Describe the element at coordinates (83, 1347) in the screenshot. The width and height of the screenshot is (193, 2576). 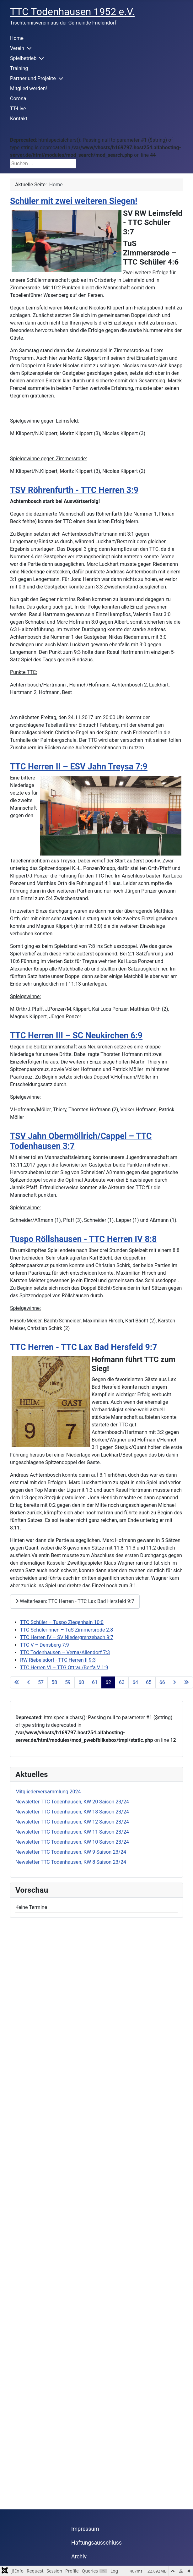
I see `TTC Herren - TTC Lax Bad Hersfeld 9:7` at that location.